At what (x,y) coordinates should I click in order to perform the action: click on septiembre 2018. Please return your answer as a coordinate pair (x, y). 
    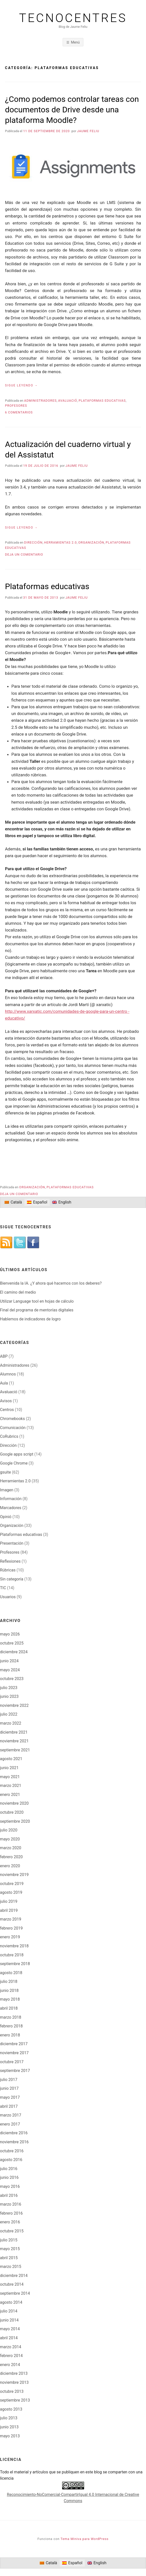
    Looking at the image, I should click on (15, 1963).